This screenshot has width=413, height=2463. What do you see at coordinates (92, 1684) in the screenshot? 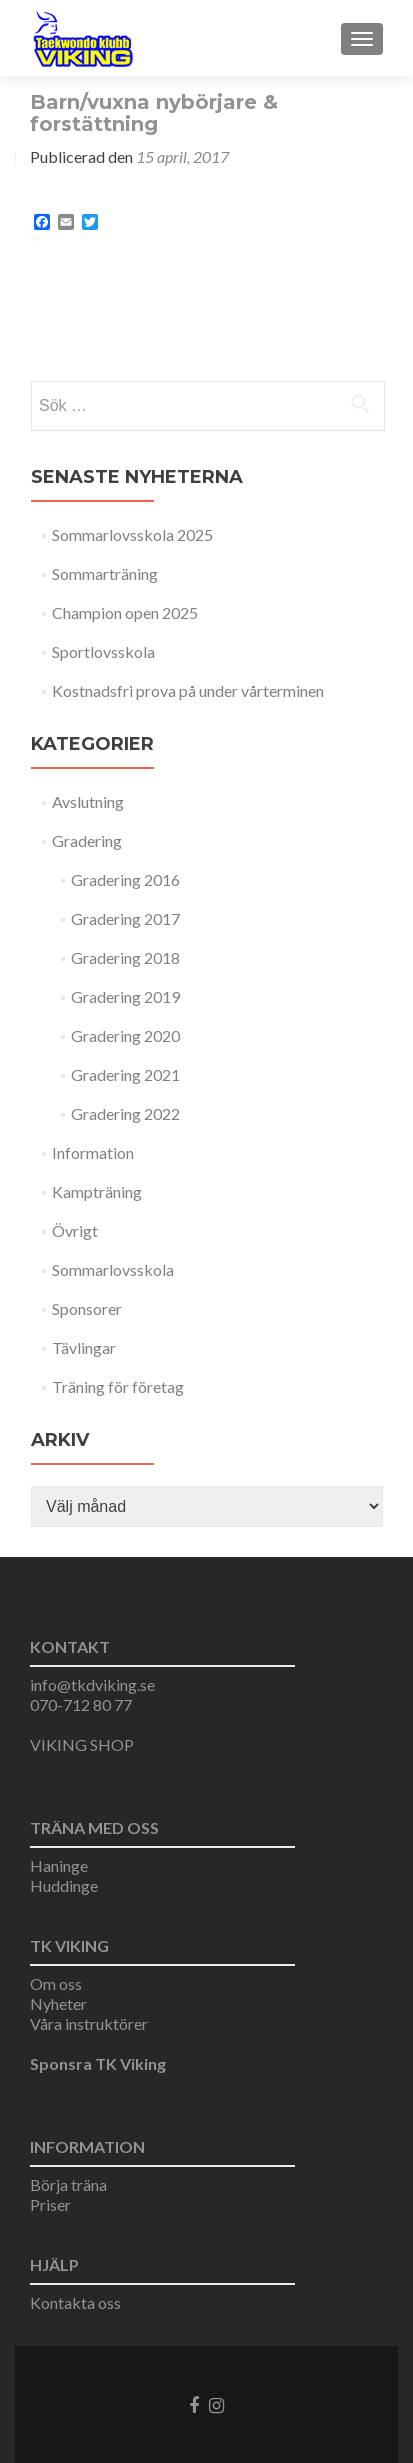
I see `info@tkdviking.se` at bounding box center [92, 1684].